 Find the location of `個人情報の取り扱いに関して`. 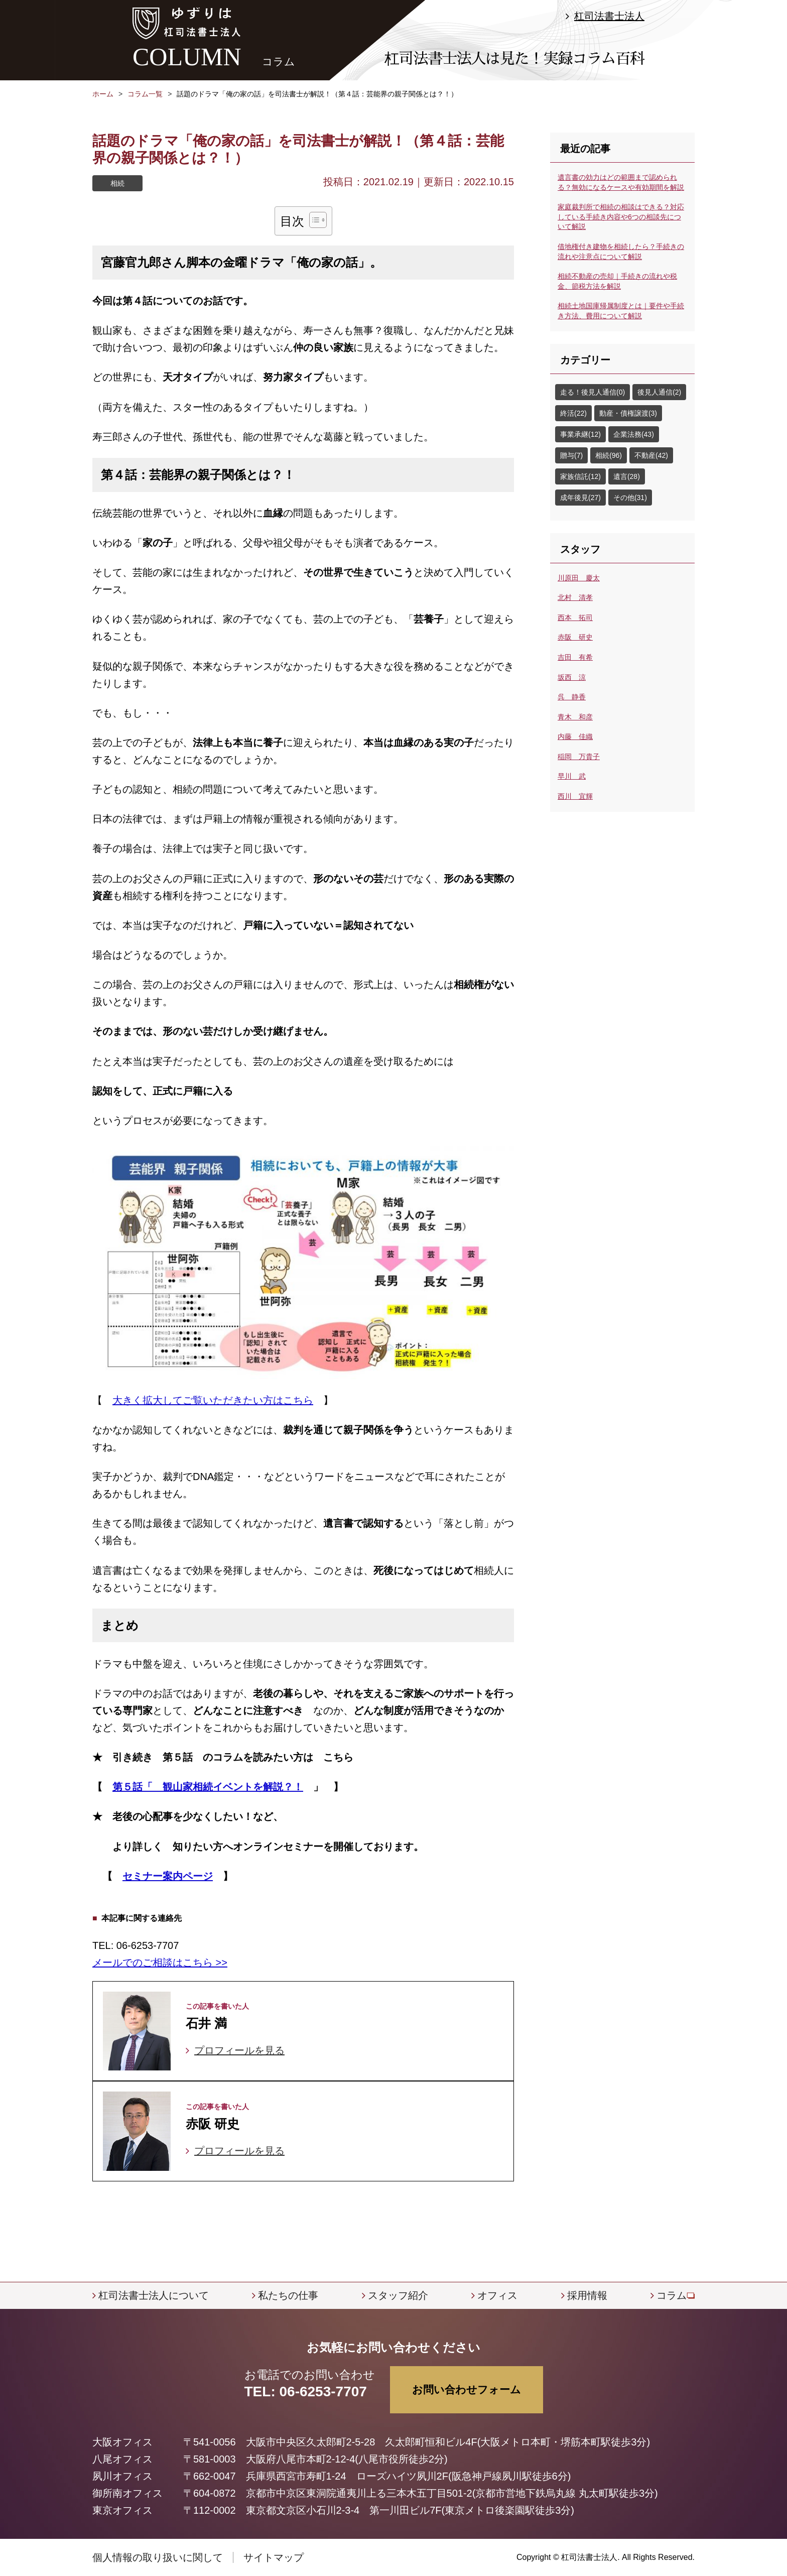

個人情報の取り扱いに関して is located at coordinates (157, 2557).